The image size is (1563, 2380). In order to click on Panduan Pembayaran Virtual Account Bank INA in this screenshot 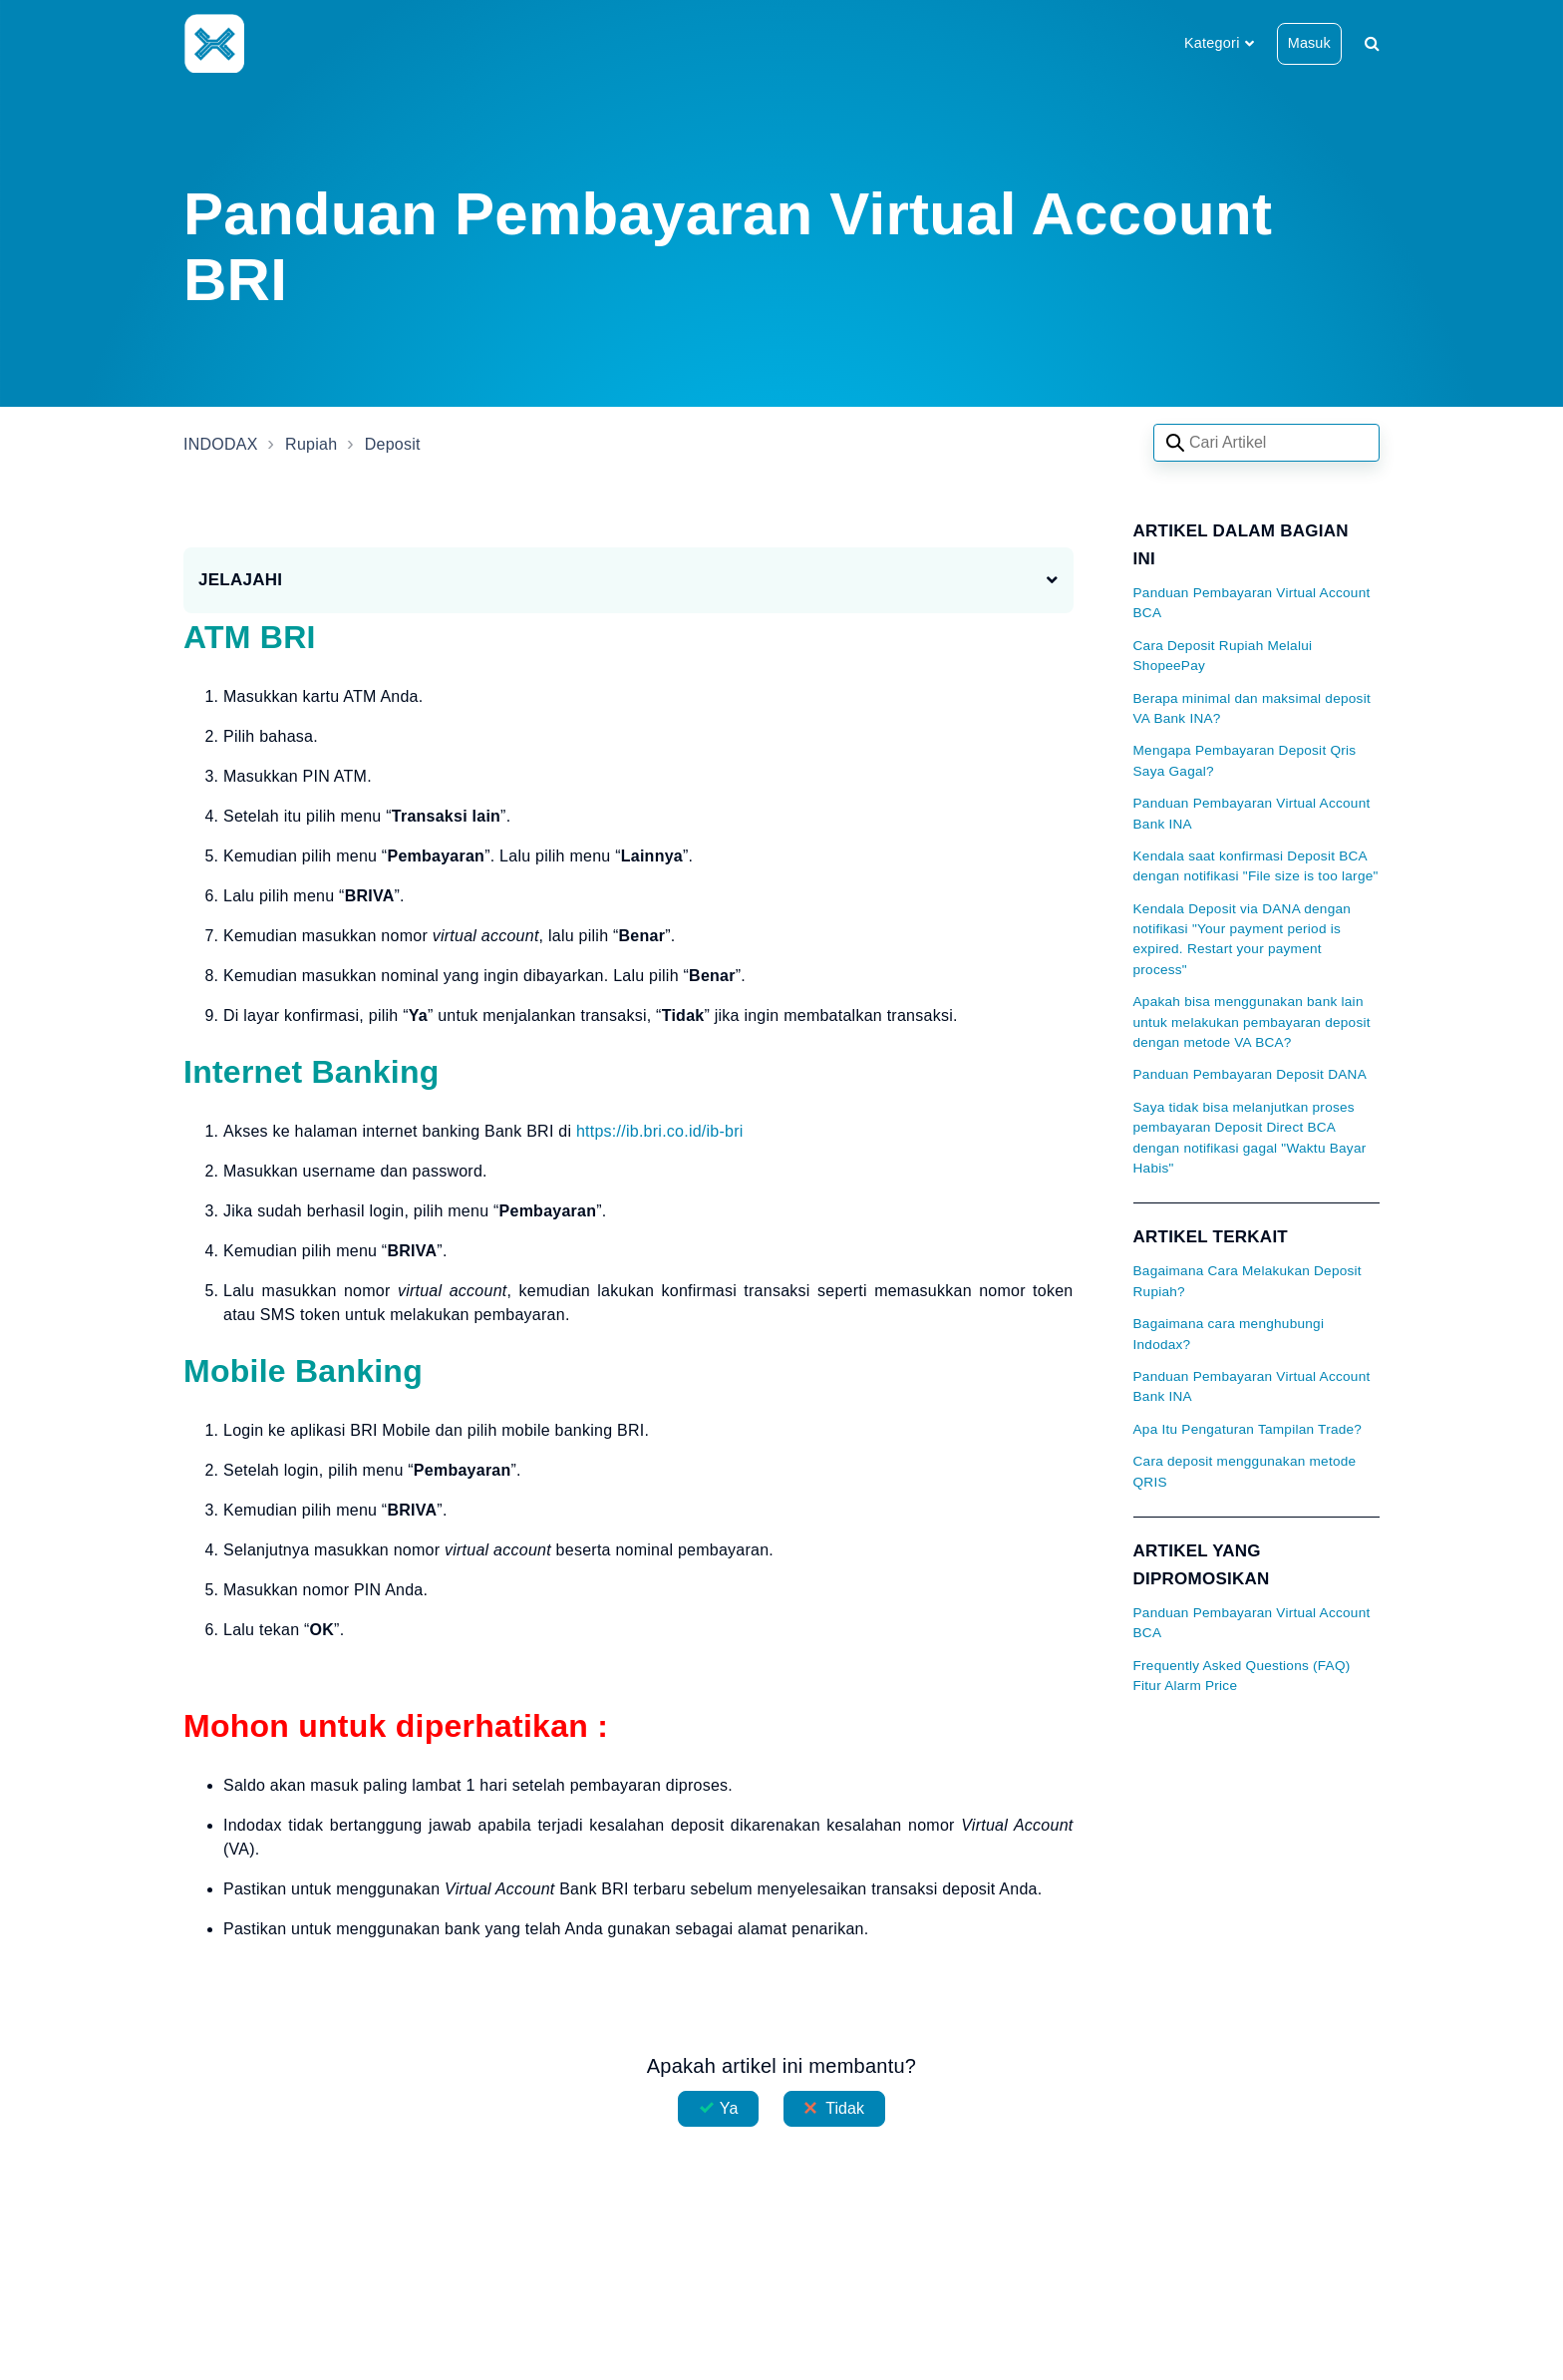, I will do `click(1252, 813)`.